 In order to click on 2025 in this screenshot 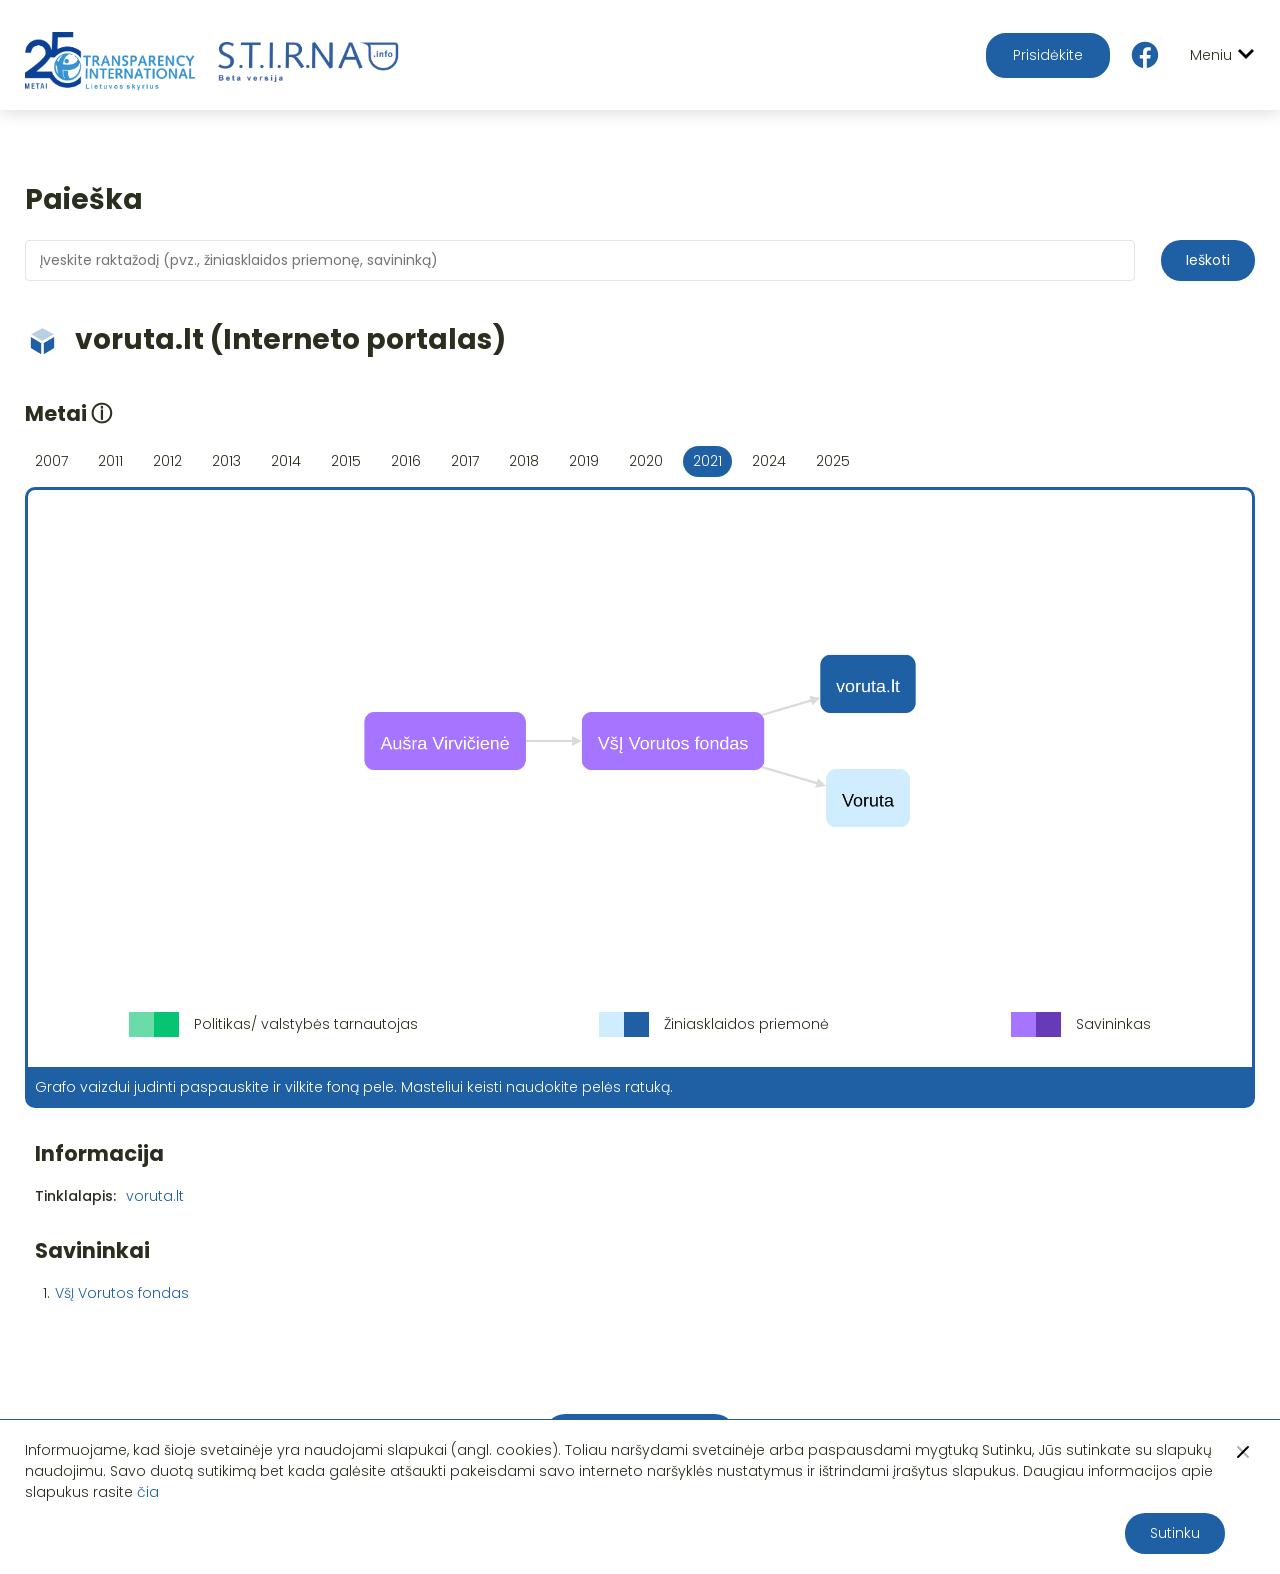, I will do `click(833, 461)`.